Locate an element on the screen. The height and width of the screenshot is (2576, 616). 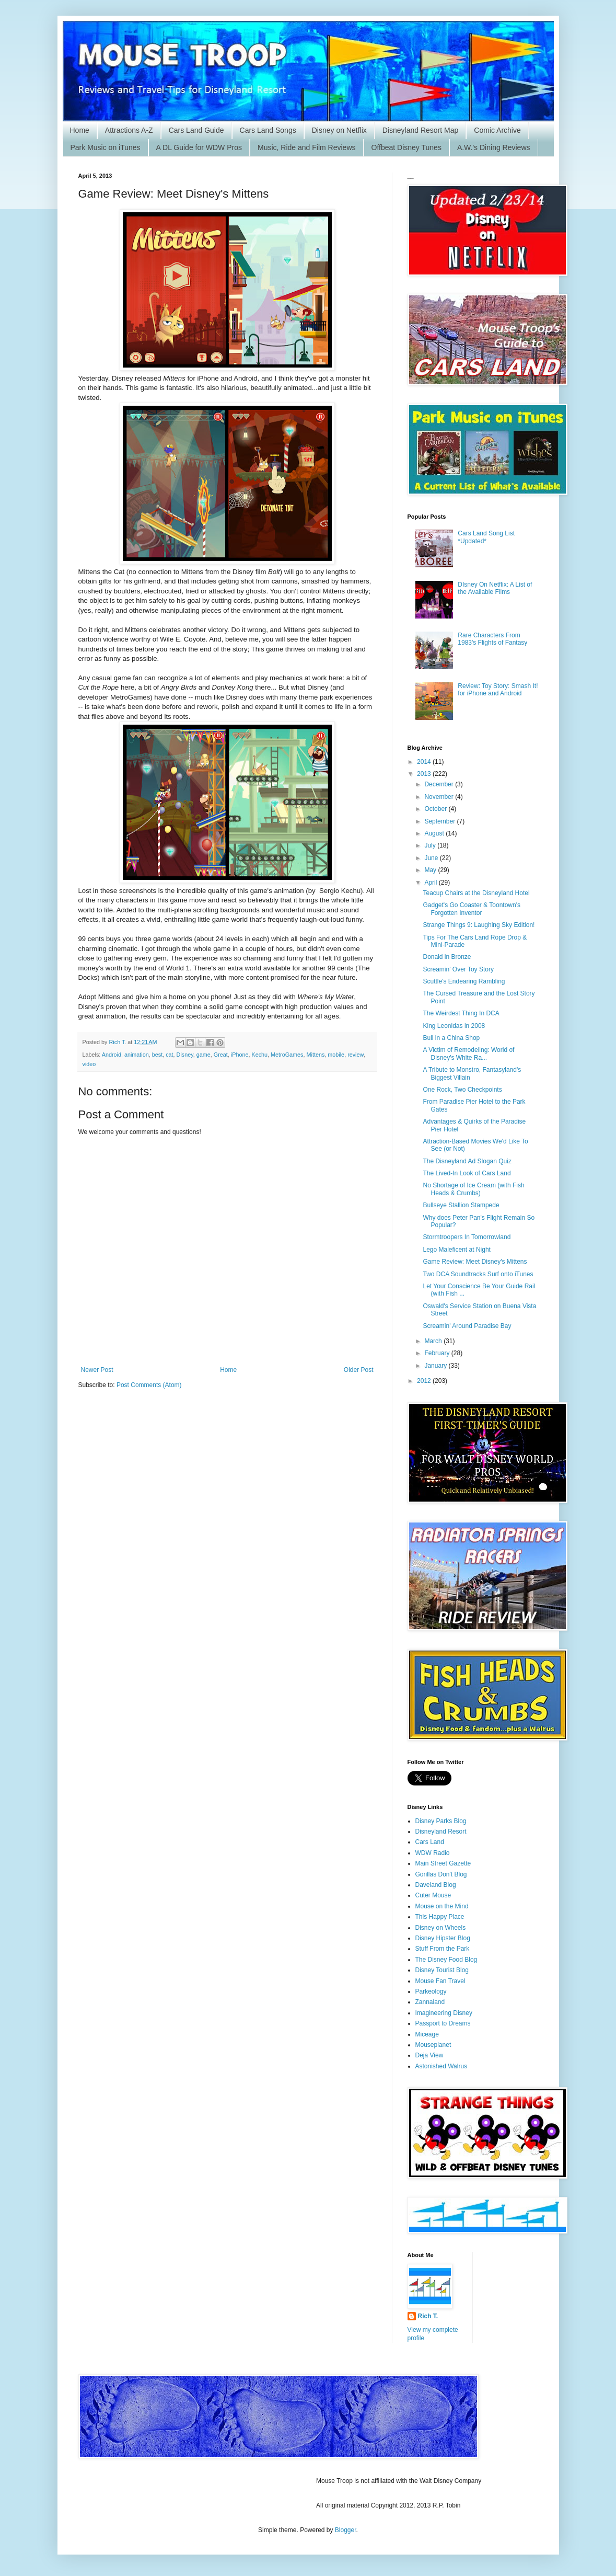
Strange Things 9: Laughing Sky Edition! is located at coordinates (478, 925).